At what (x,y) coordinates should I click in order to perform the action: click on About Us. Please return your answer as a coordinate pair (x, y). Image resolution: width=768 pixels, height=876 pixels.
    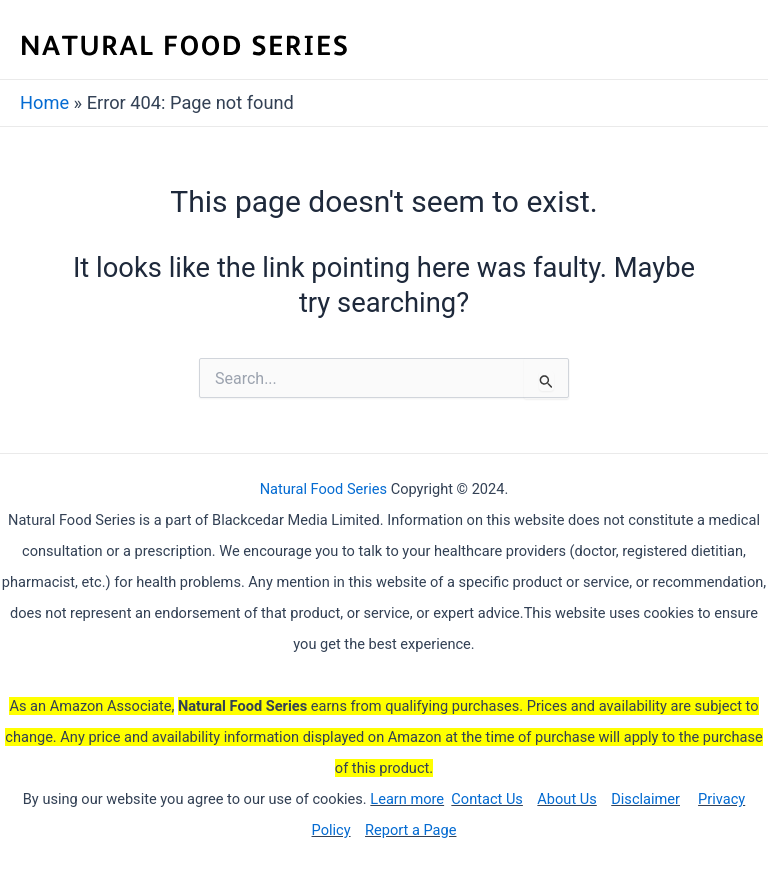
    Looking at the image, I should click on (566, 799).